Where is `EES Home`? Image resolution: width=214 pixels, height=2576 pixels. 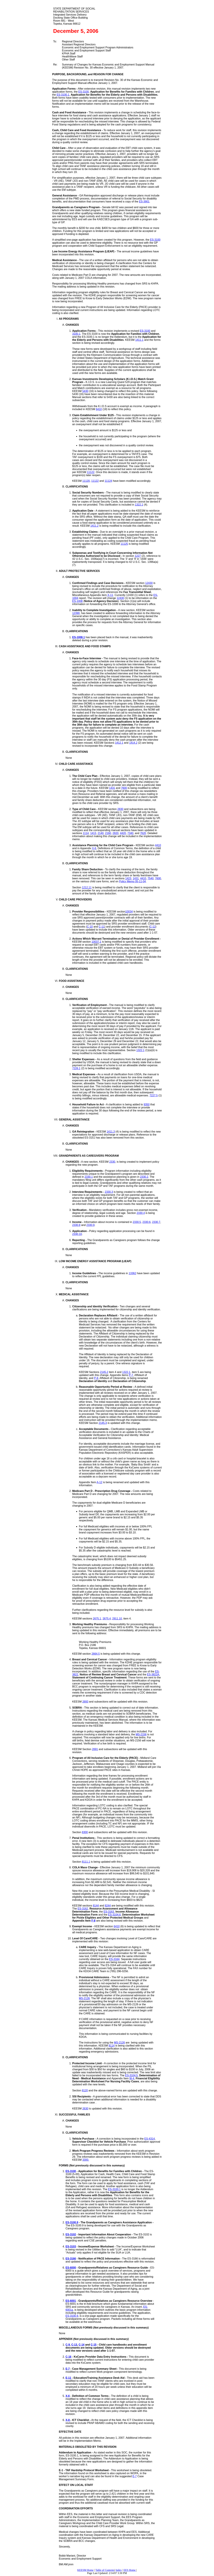 EES Home is located at coordinates (130, 2570).